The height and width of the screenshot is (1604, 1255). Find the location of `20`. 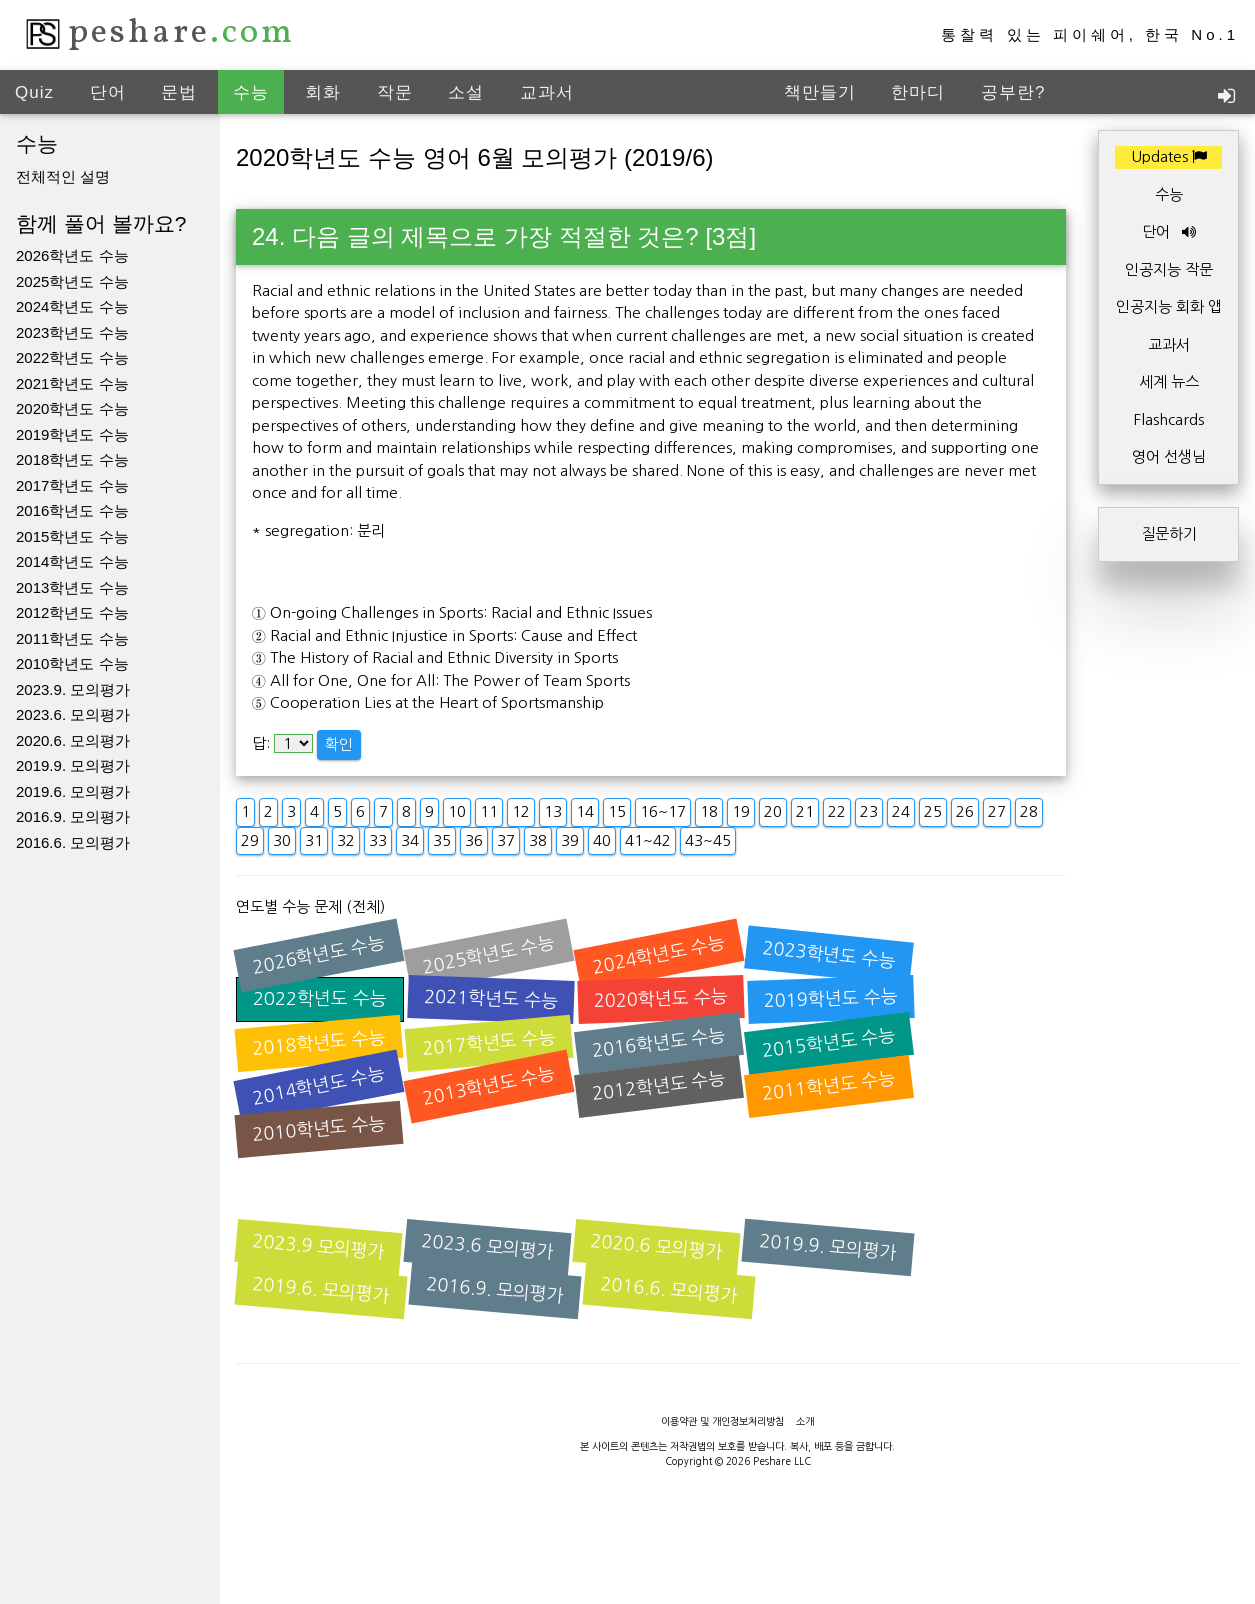

20 is located at coordinates (773, 811).